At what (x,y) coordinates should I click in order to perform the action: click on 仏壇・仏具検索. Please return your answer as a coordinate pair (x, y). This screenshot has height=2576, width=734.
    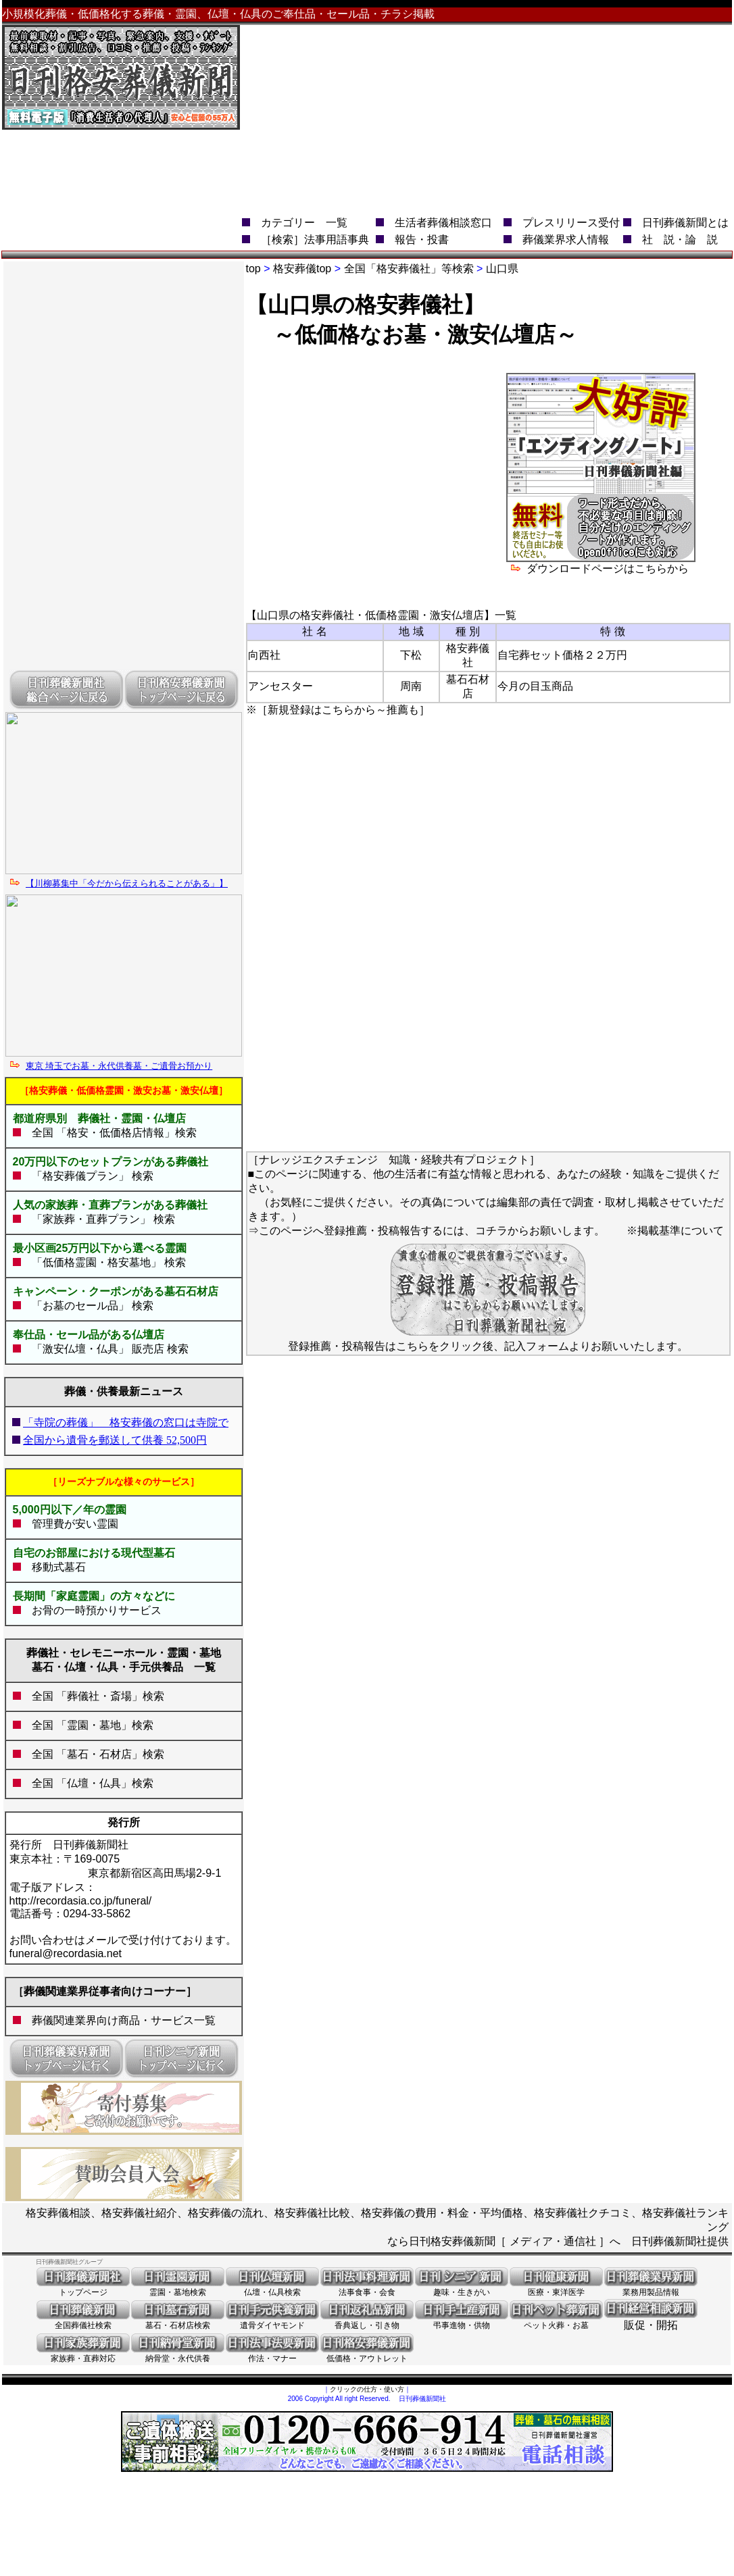
    Looking at the image, I should click on (272, 2288).